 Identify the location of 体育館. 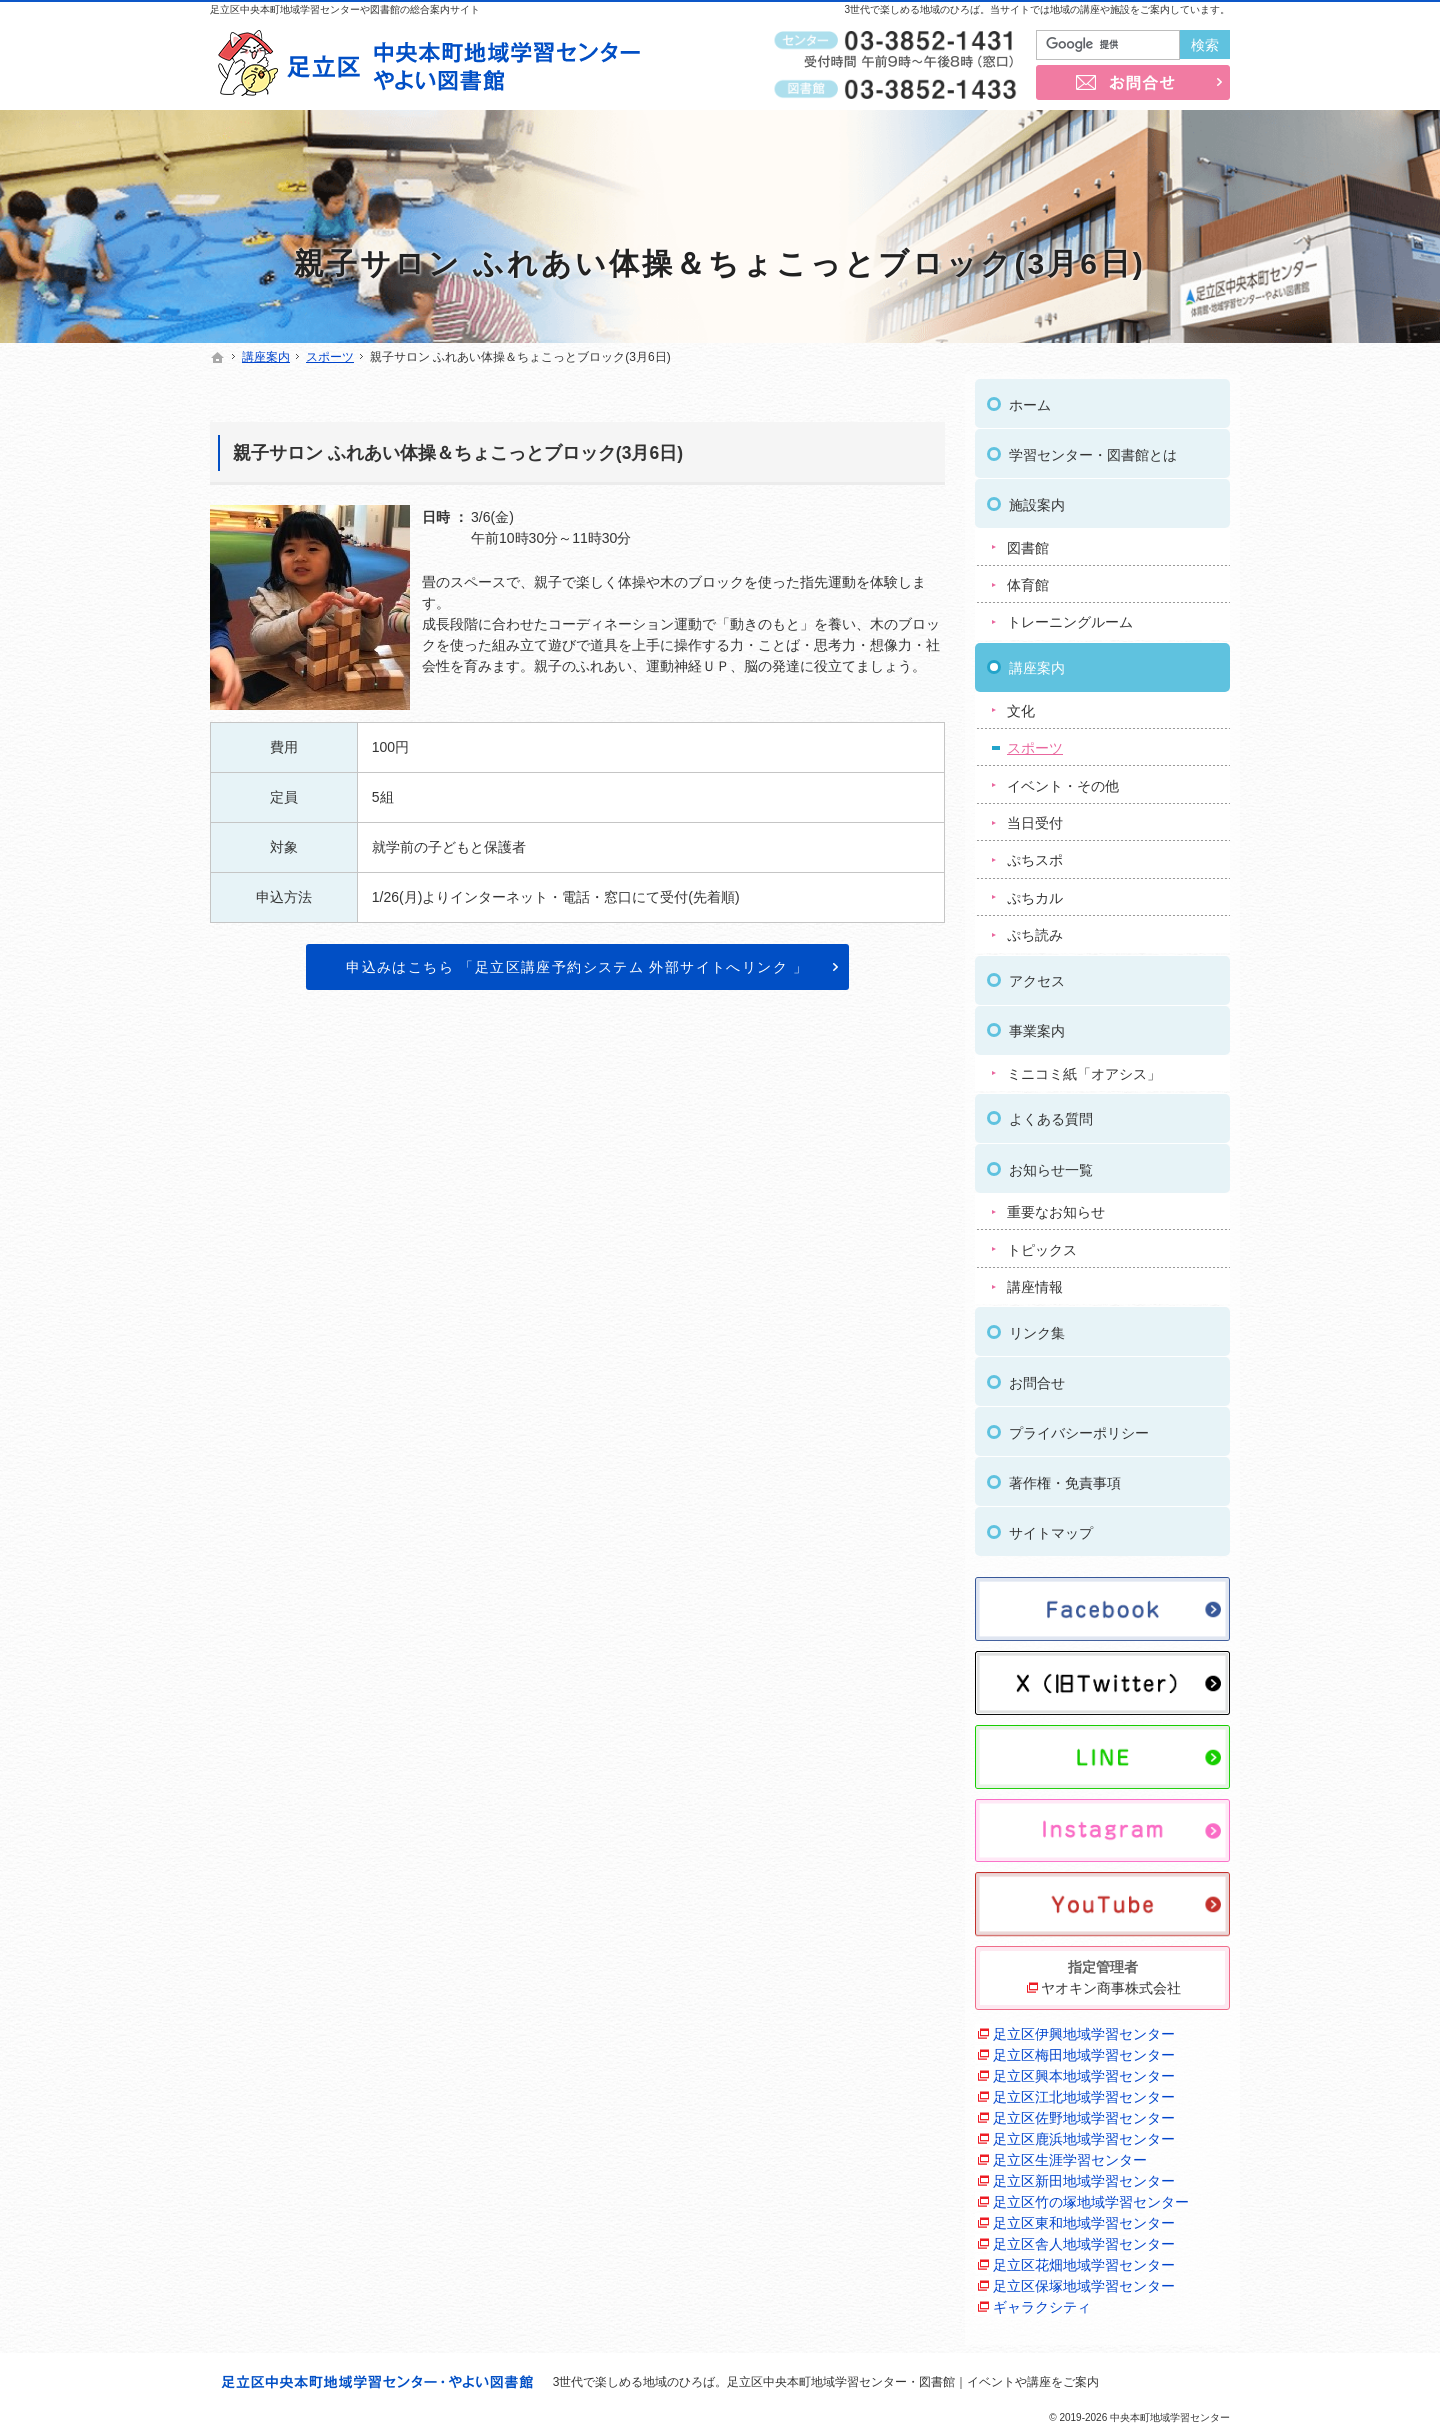
(1028, 579).